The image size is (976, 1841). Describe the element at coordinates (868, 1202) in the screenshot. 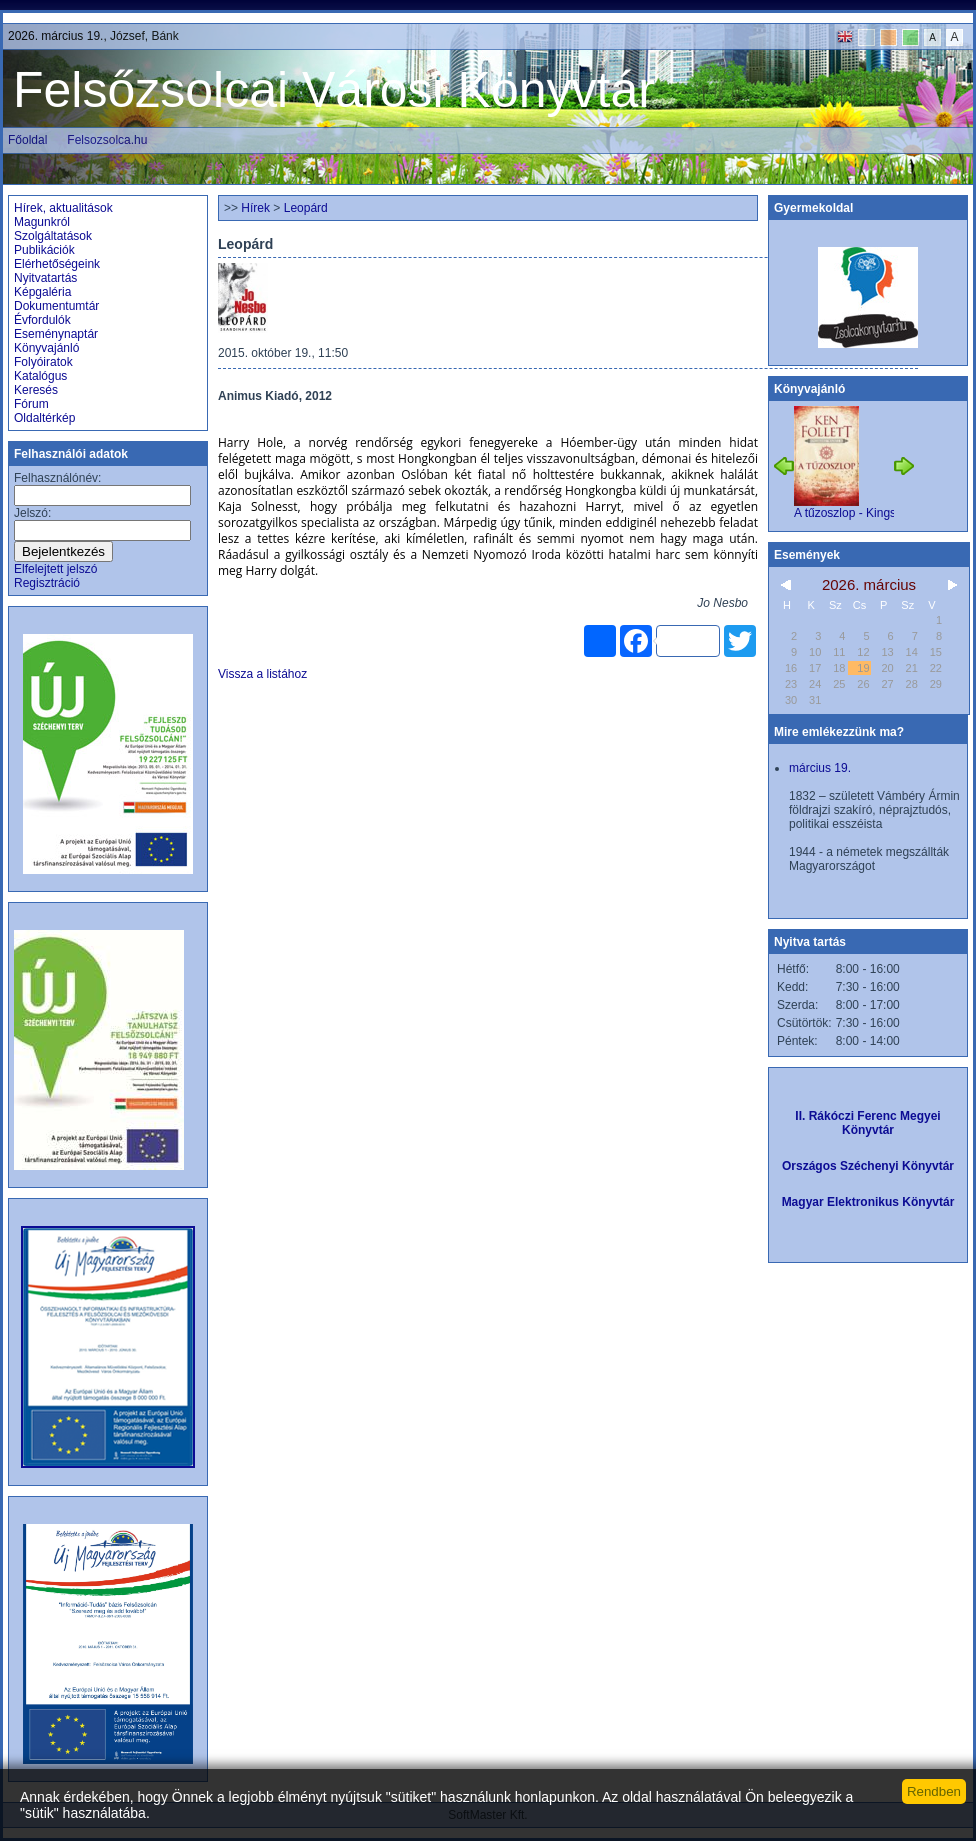

I see `Magyar Elektronikus Könyvtár` at that location.